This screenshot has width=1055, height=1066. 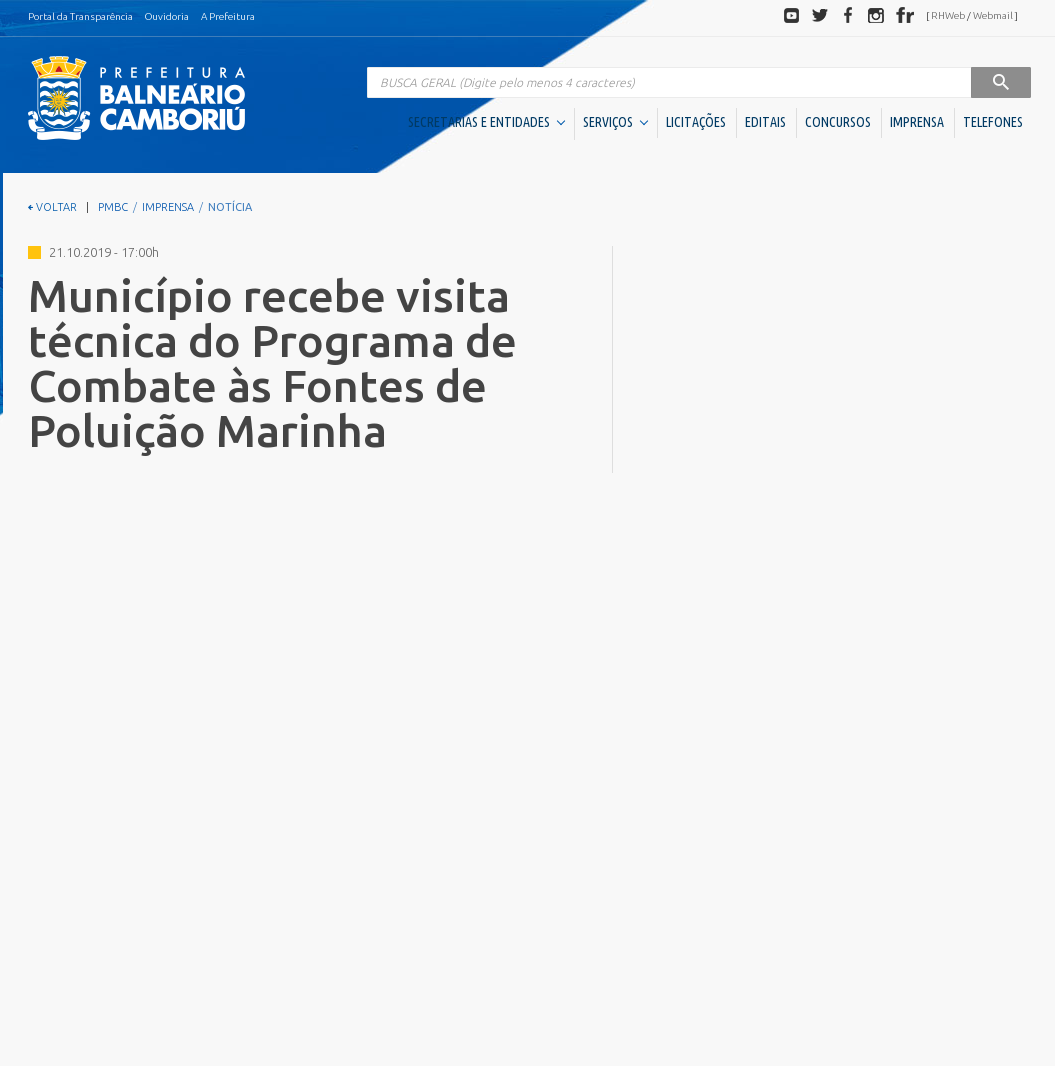 I want to click on PMBC, so click(x=113, y=207).